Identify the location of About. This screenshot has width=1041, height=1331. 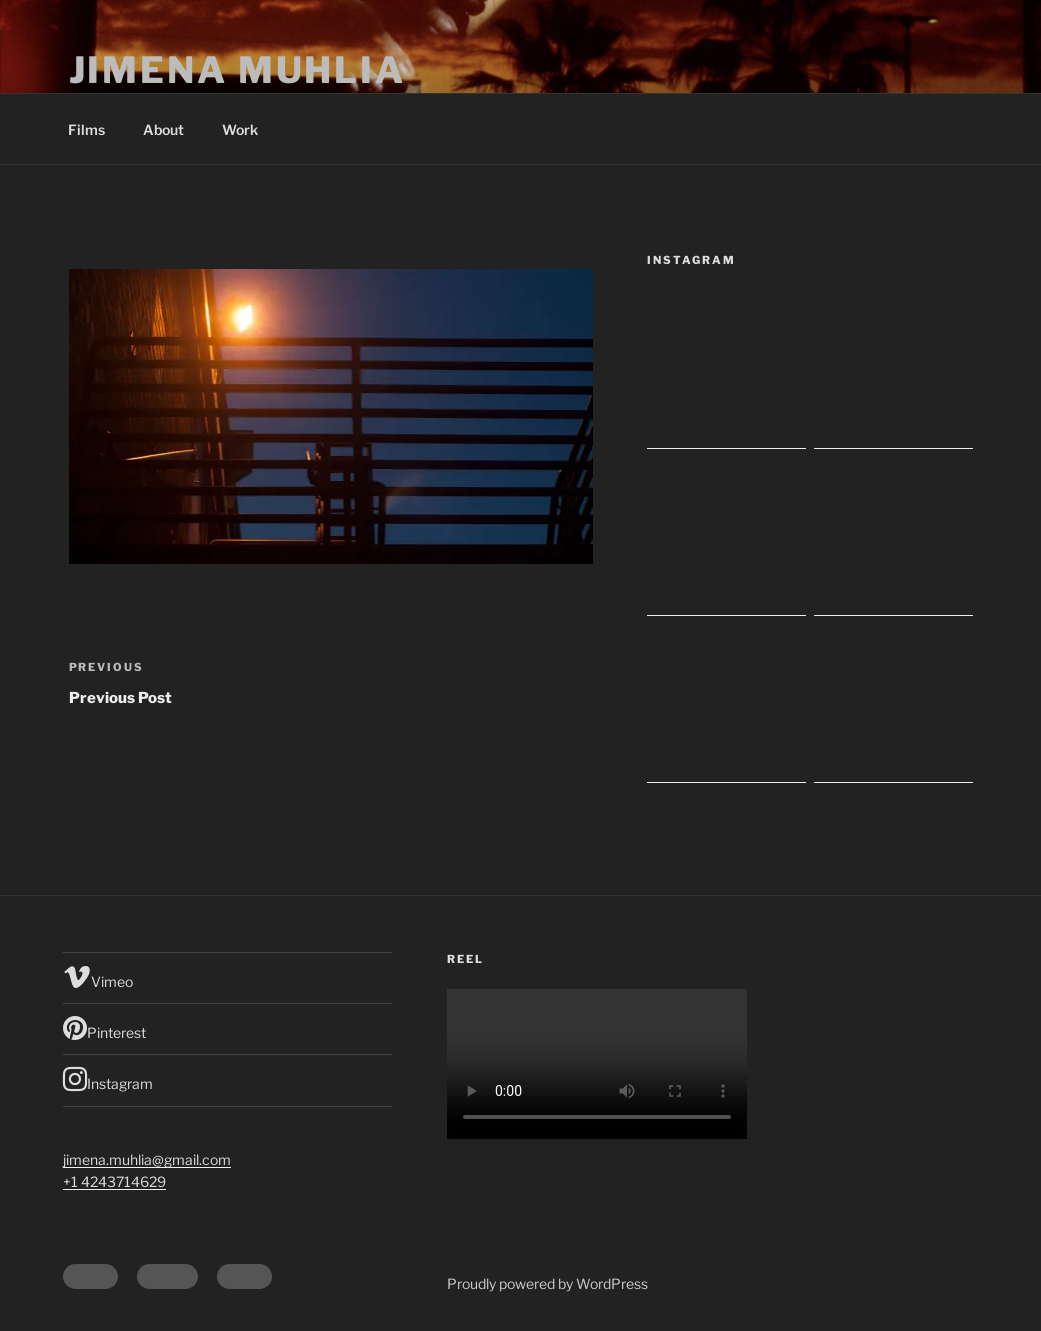
(163, 129).